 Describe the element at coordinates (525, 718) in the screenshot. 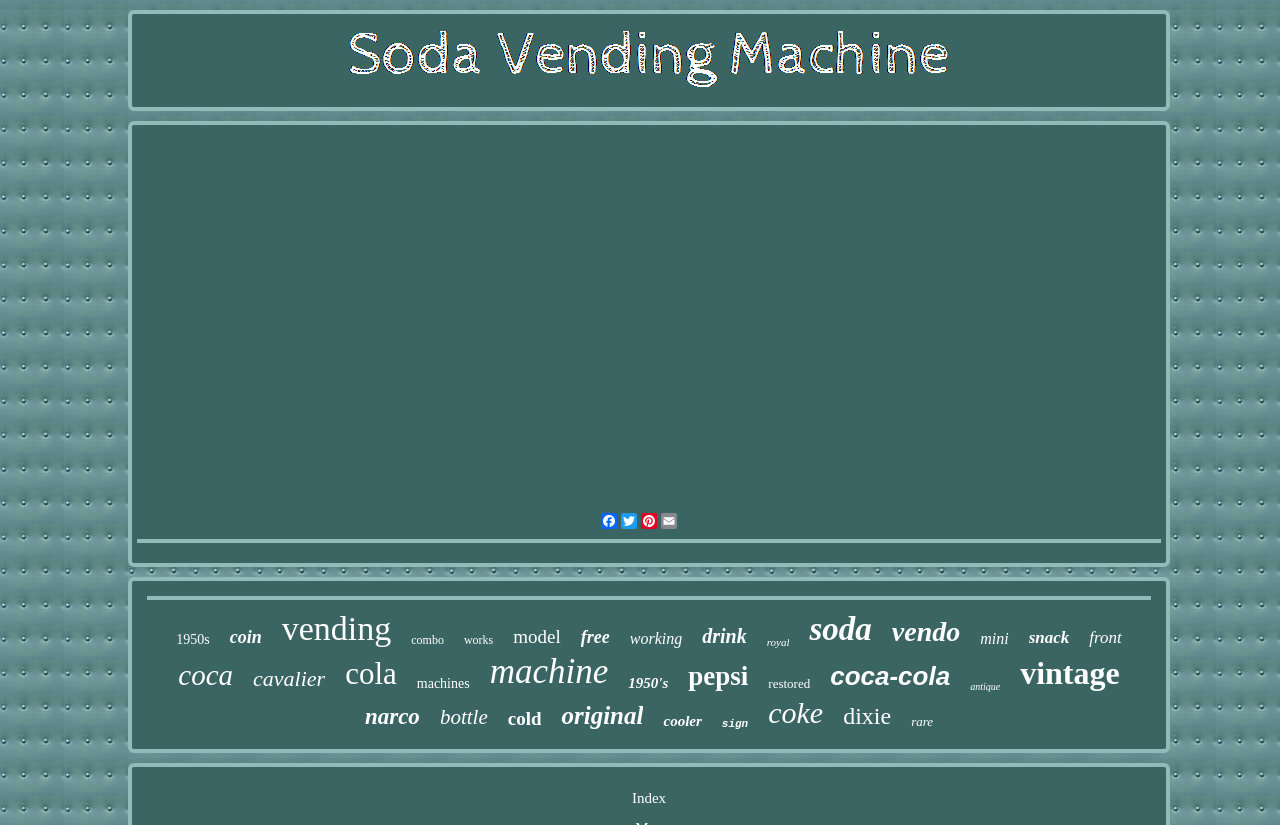

I see `cold` at that location.